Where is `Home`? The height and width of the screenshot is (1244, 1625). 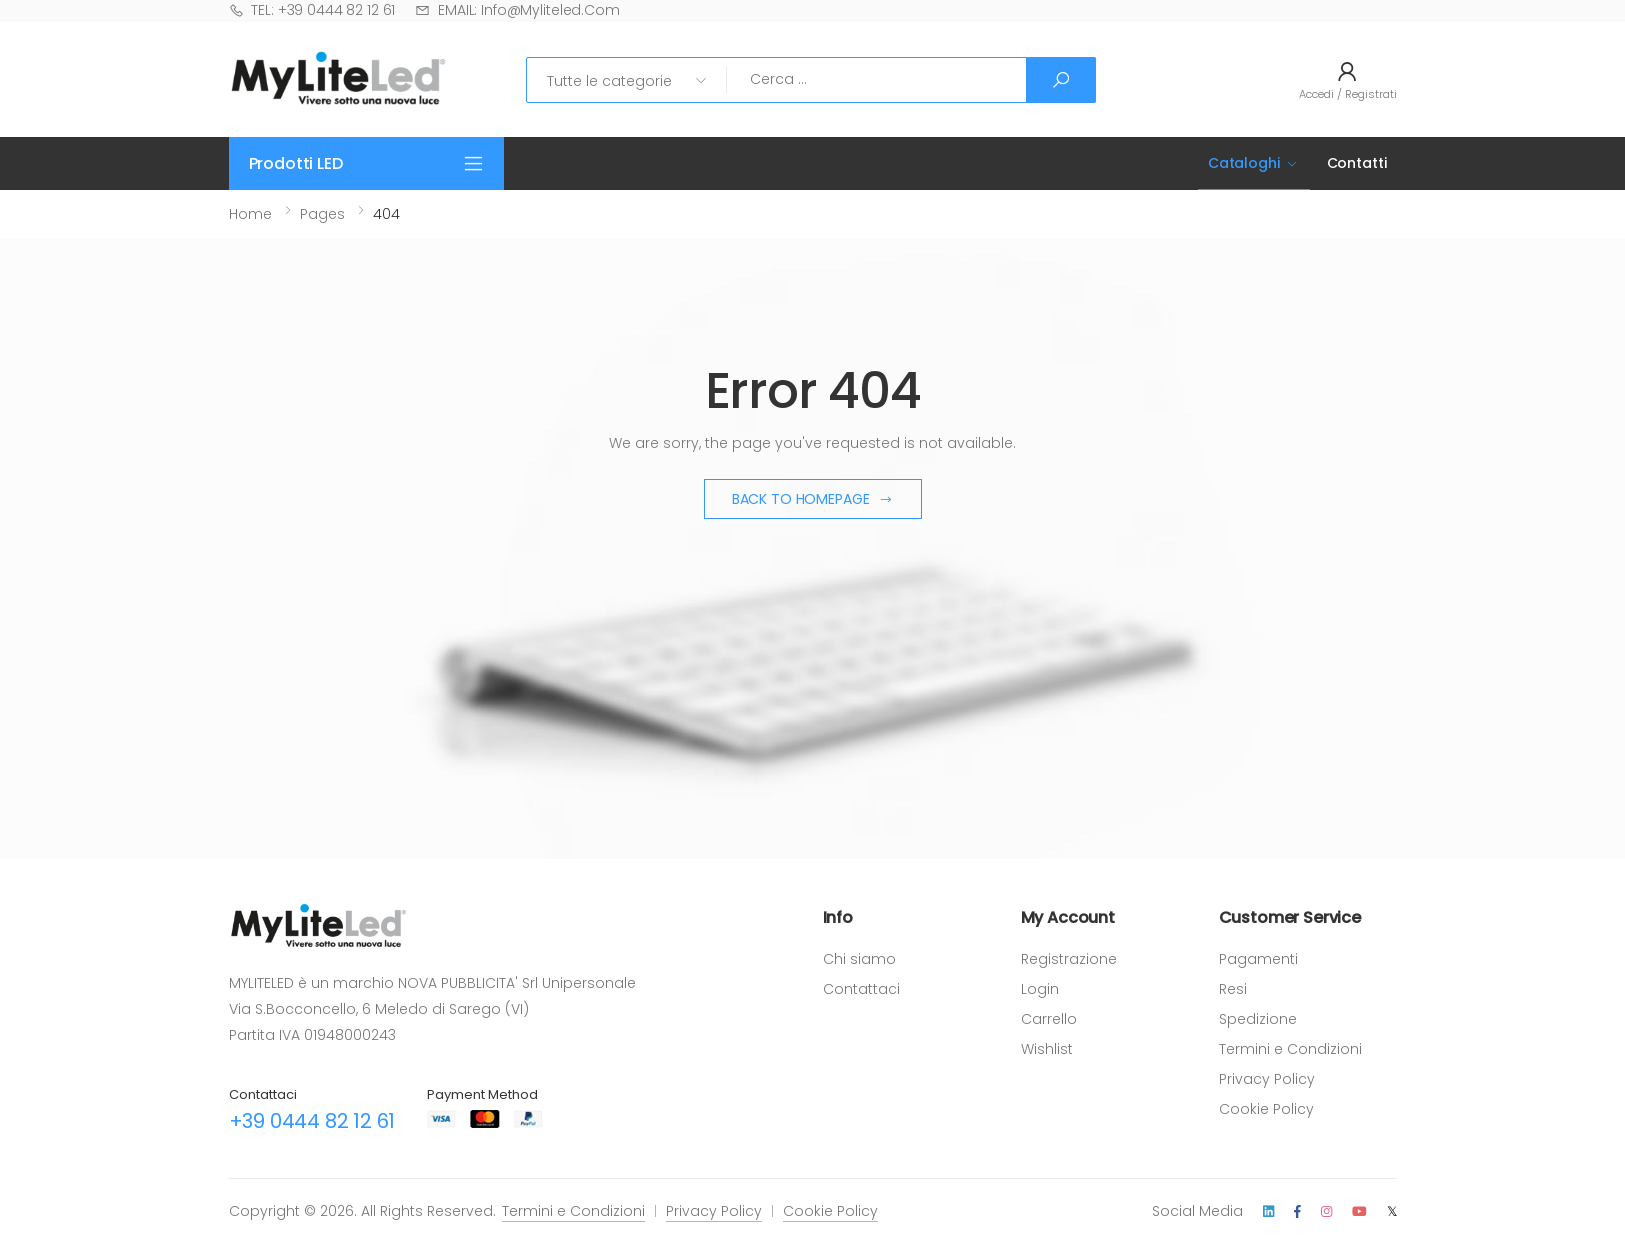 Home is located at coordinates (250, 214).